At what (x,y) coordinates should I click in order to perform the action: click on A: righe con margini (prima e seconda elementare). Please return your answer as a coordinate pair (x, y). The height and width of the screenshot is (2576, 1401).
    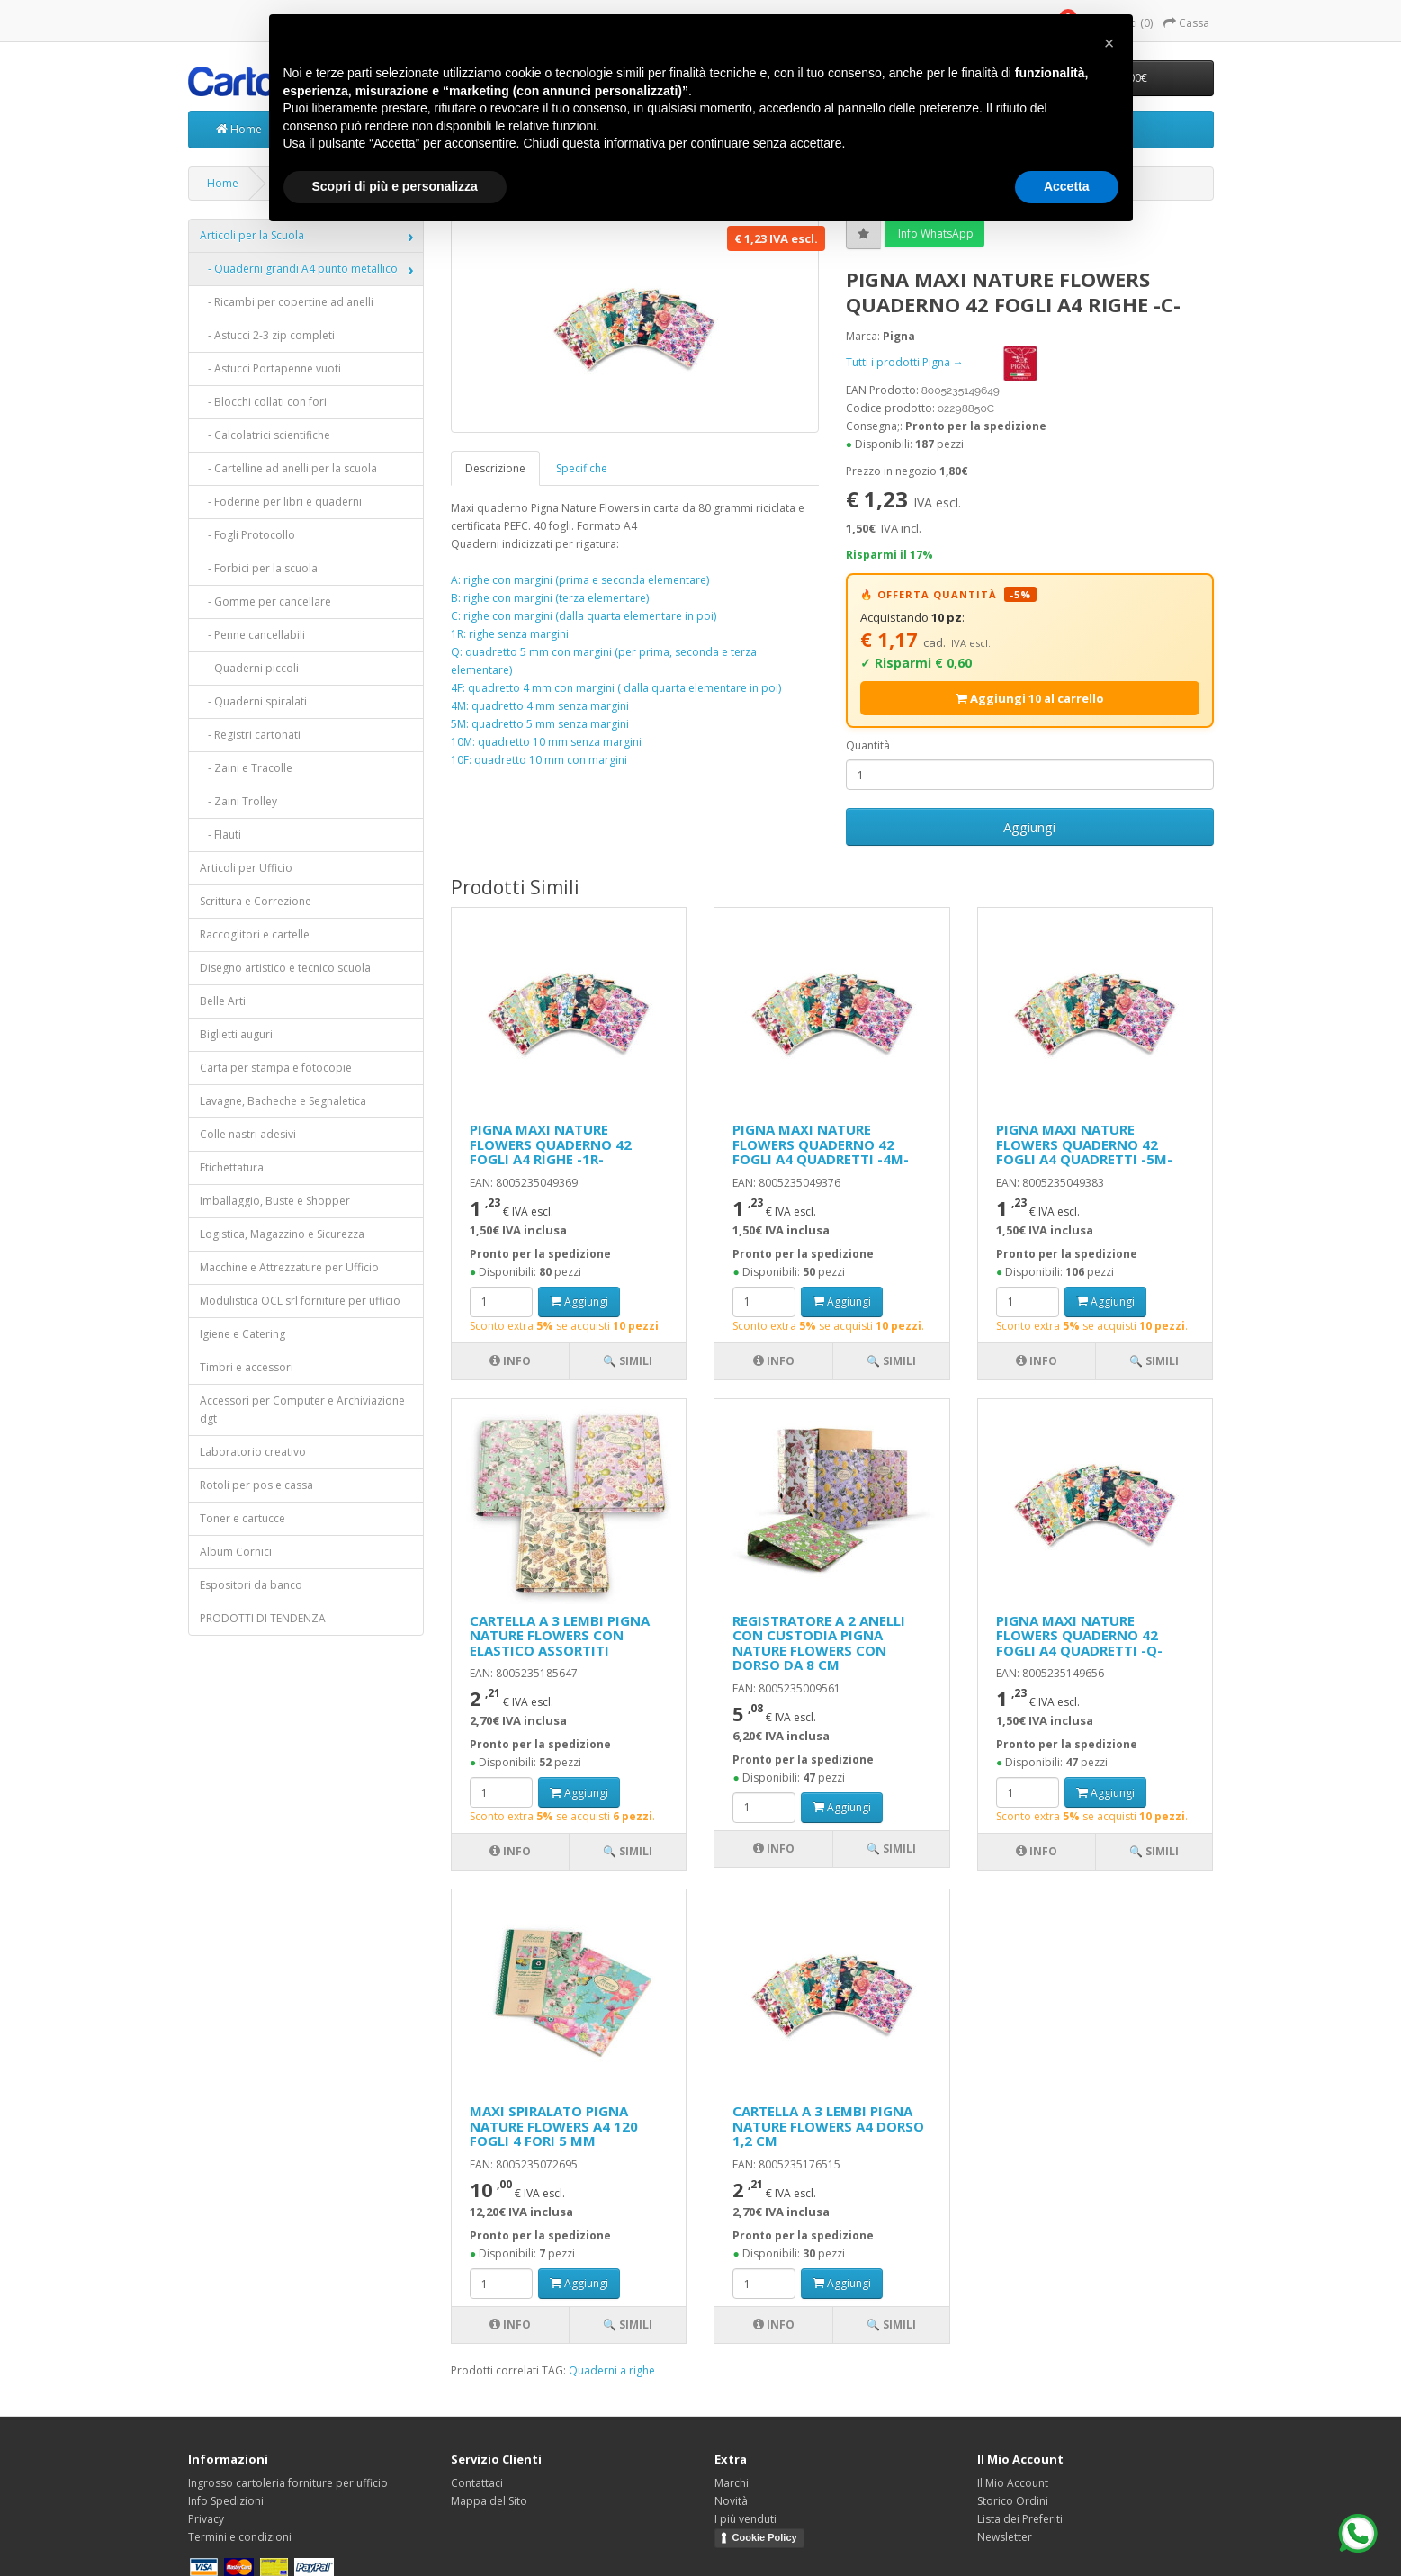
    Looking at the image, I should click on (580, 580).